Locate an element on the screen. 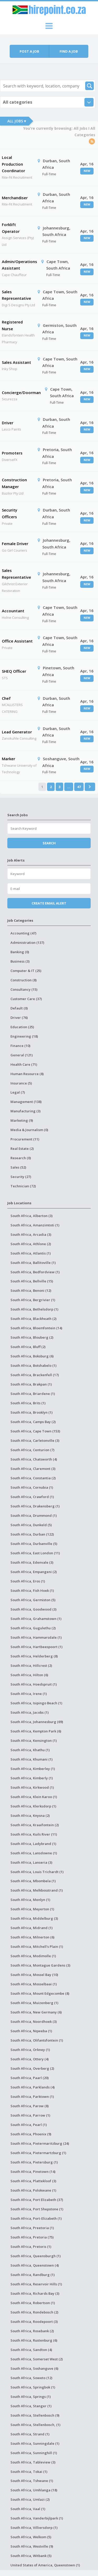 This screenshot has width=98, height=2576. South Africa, Amanzimtoti (1) is located at coordinates (34, 1225).